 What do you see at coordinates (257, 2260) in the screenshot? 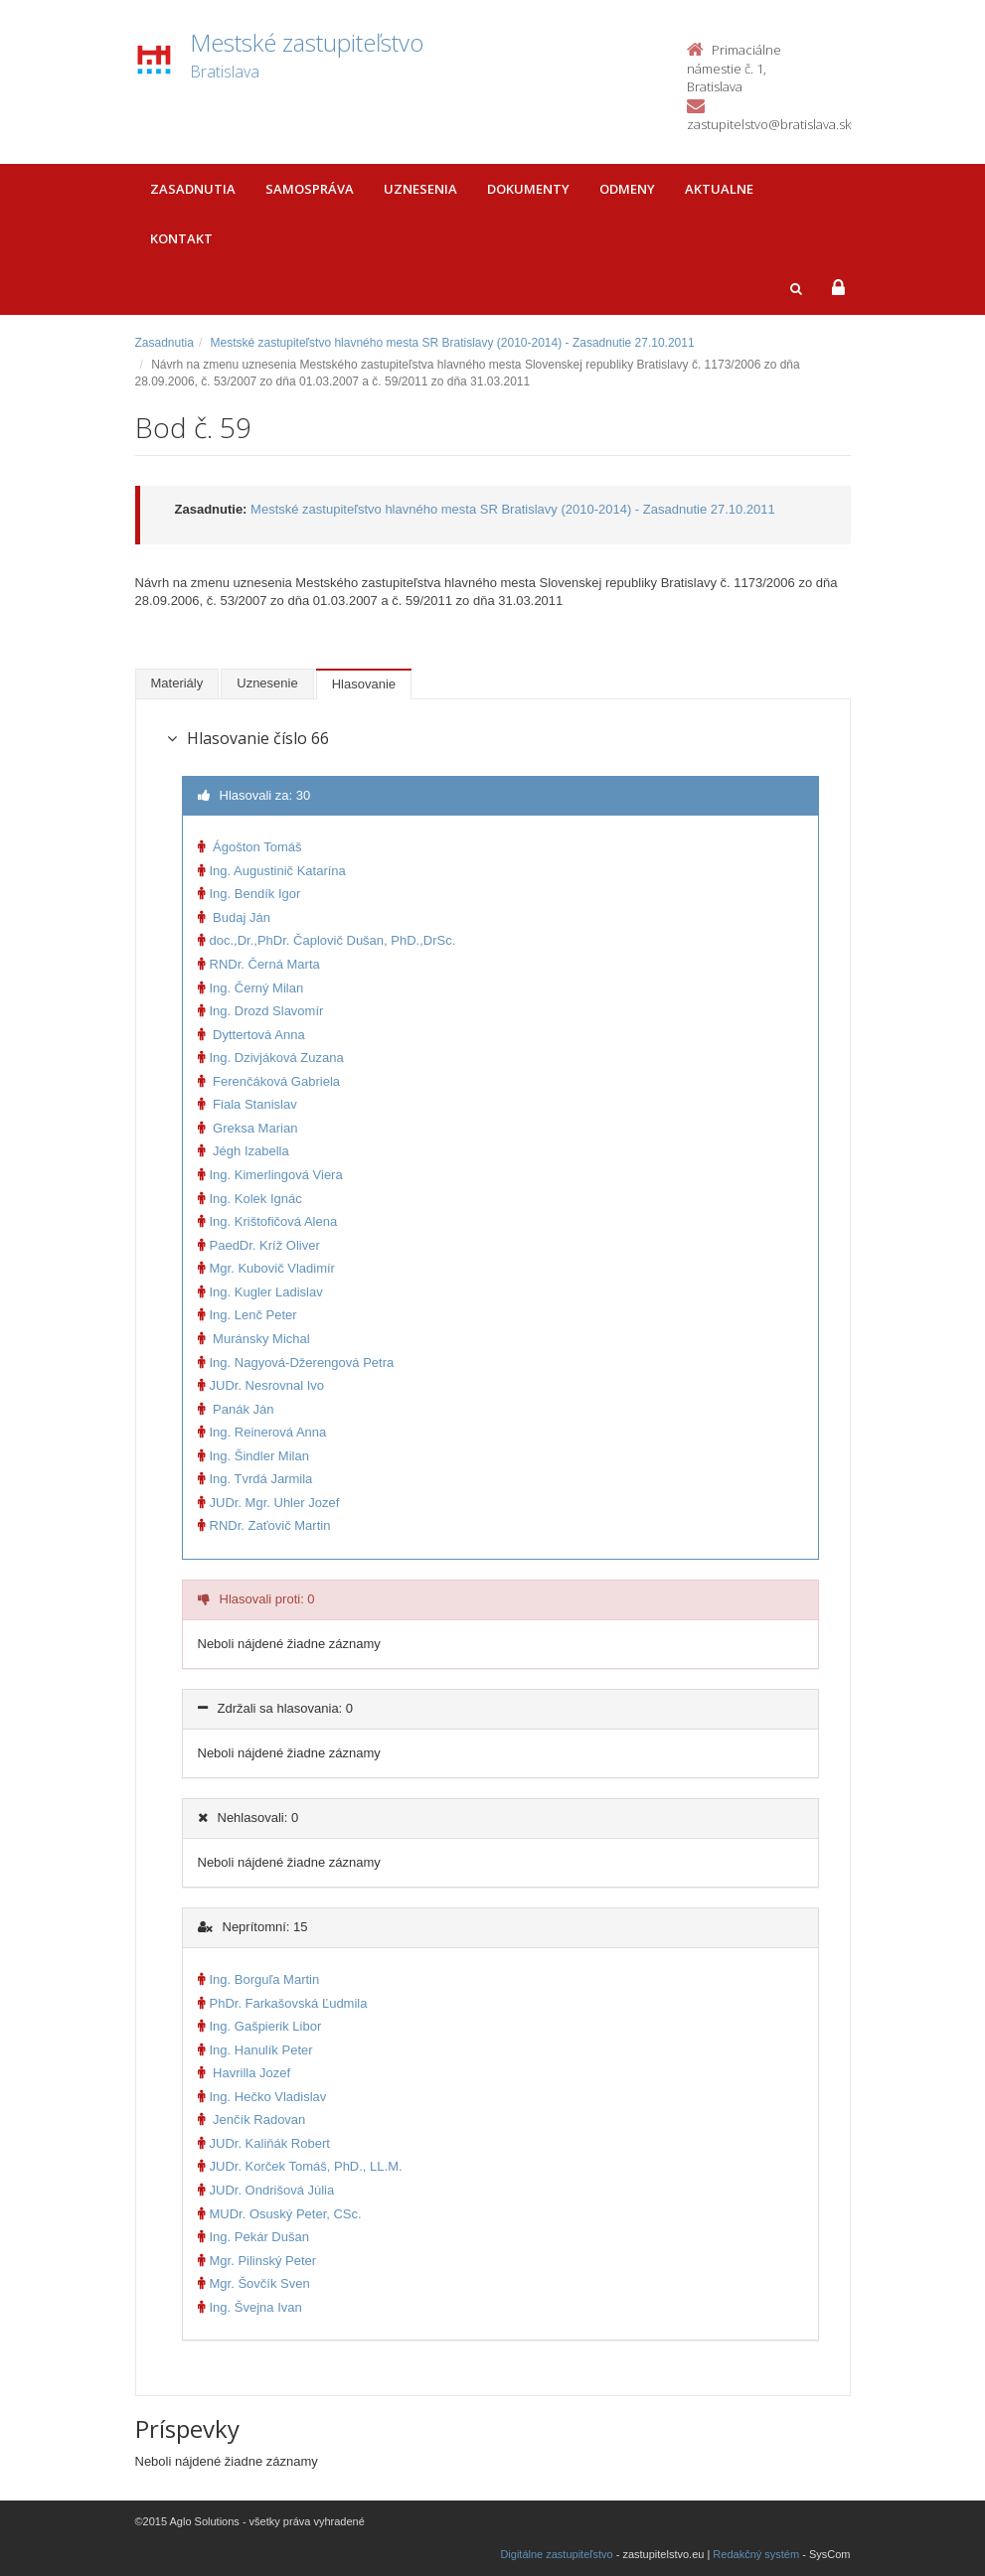
I see `Mgr. Pilinský Peter` at bounding box center [257, 2260].